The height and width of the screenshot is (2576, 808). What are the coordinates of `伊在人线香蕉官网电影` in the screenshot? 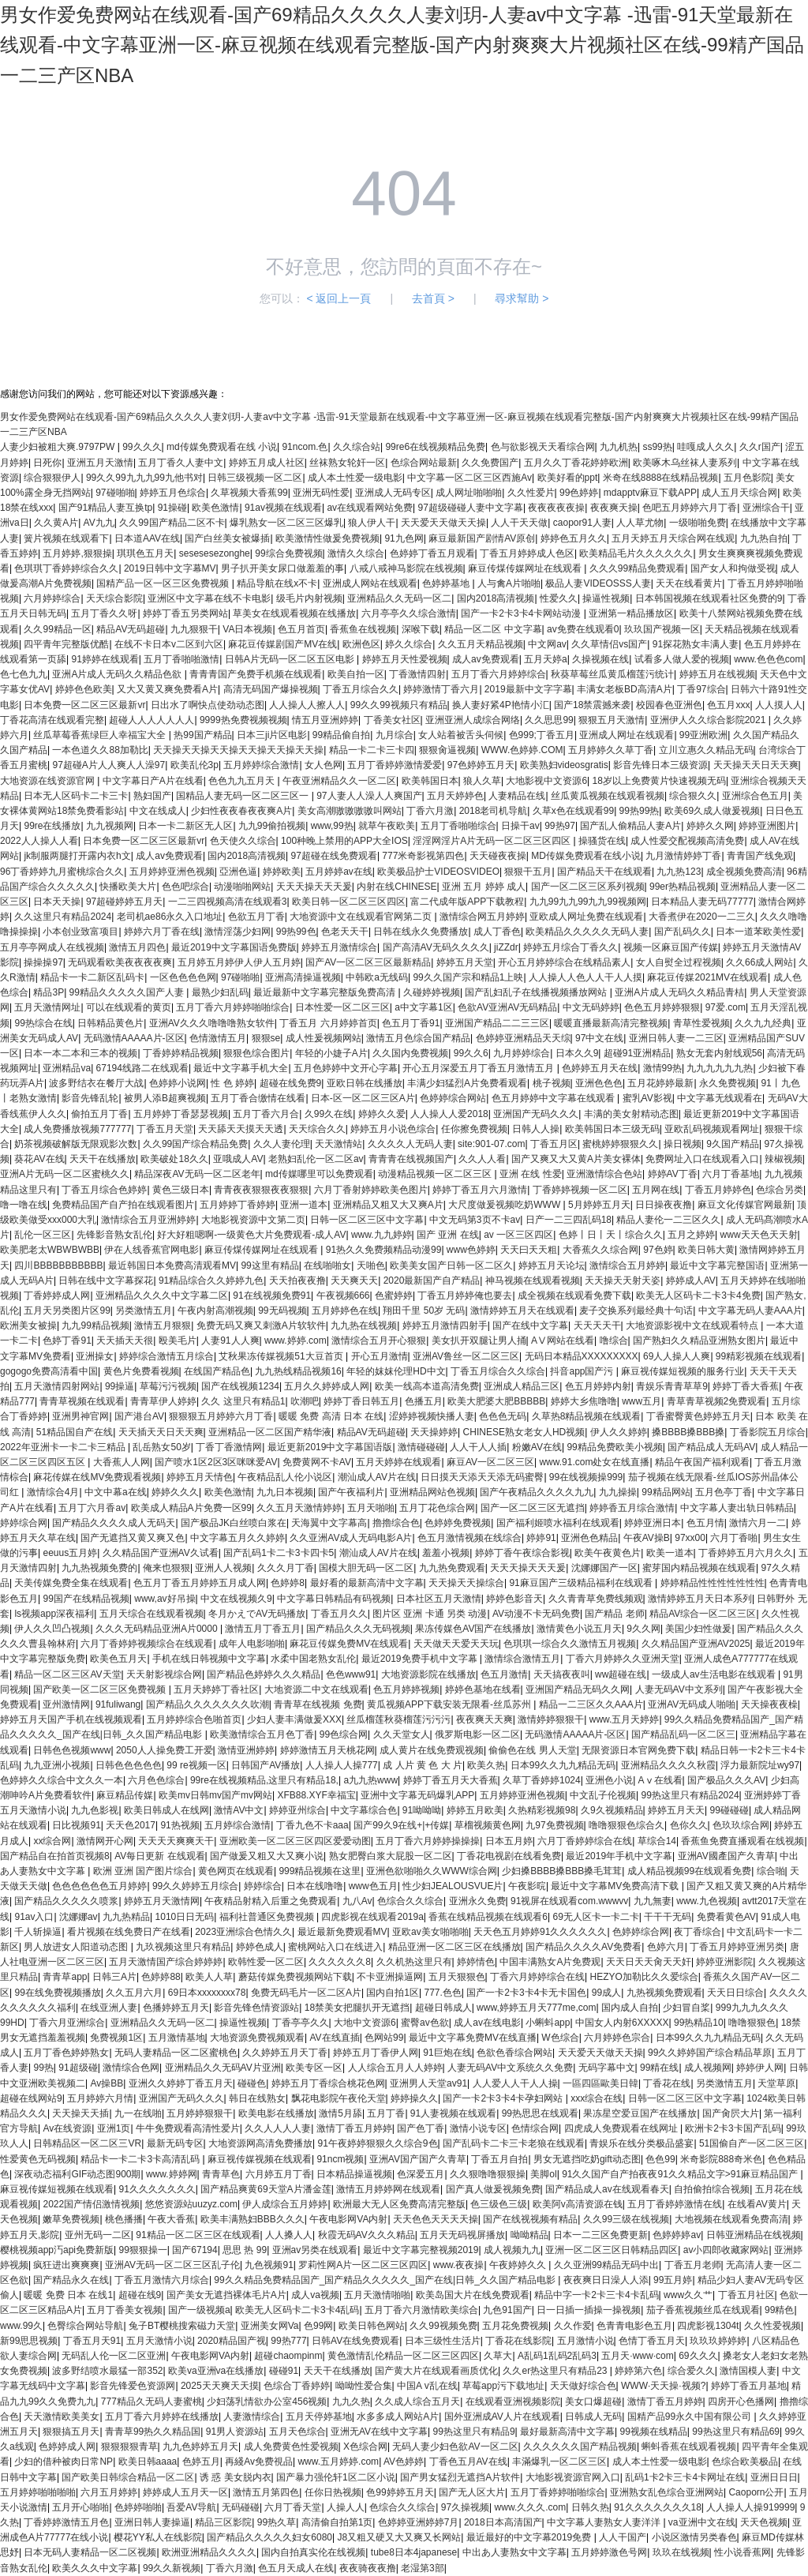 It's located at (151, 1249).